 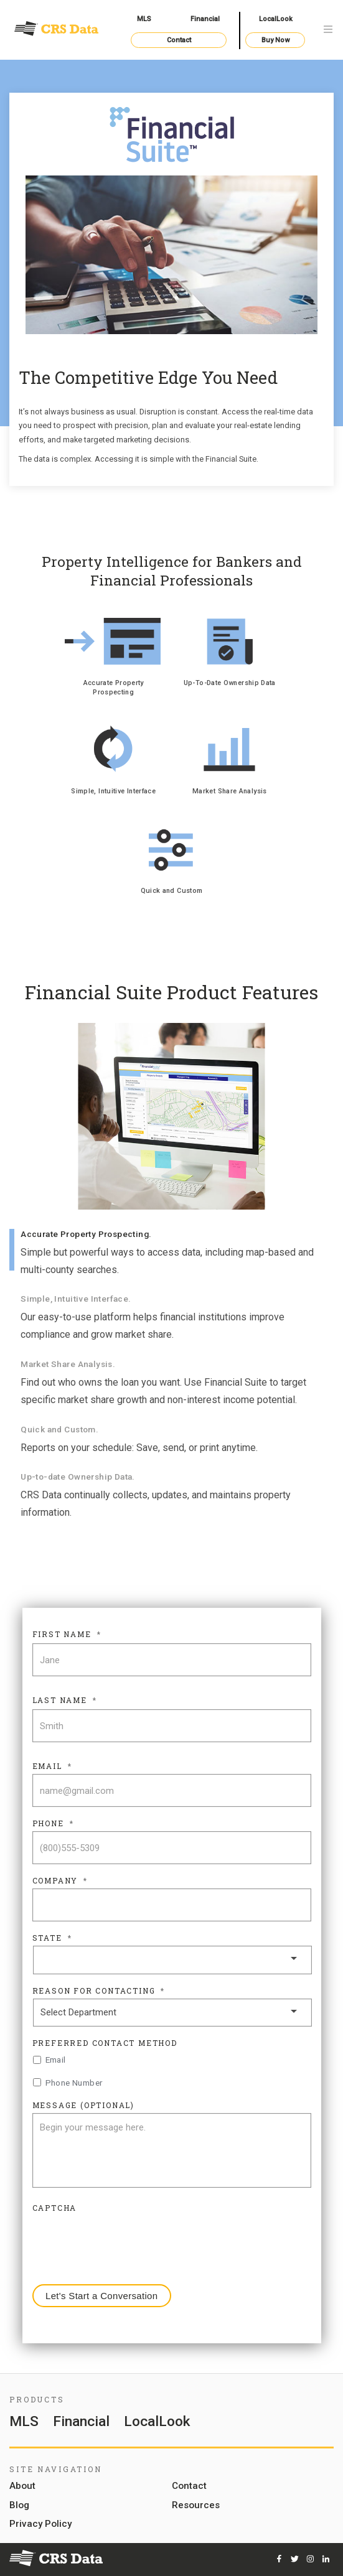 What do you see at coordinates (52, 1766) in the screenshot?
I see `Email` at bounding box center [52, 1766].